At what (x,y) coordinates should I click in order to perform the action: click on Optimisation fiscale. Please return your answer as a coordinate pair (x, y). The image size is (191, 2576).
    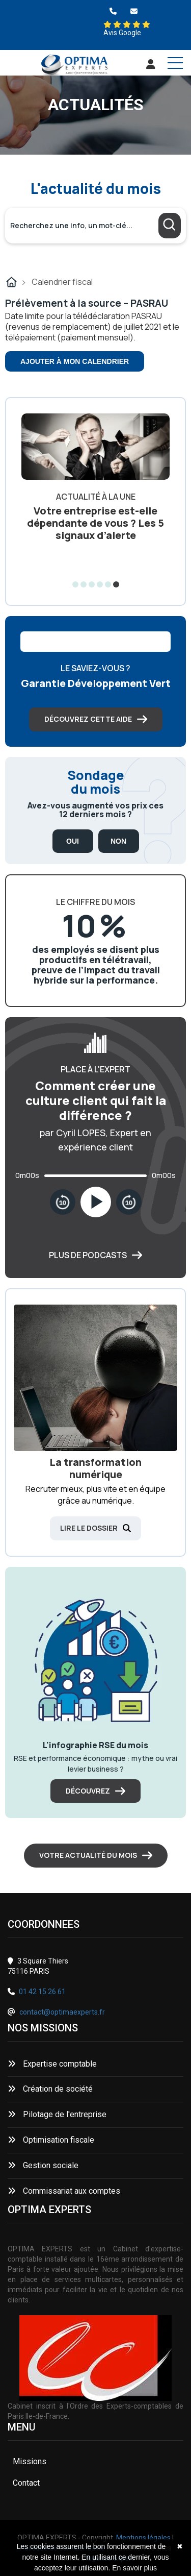
    Looking at the image, I should click on (51, 2140).